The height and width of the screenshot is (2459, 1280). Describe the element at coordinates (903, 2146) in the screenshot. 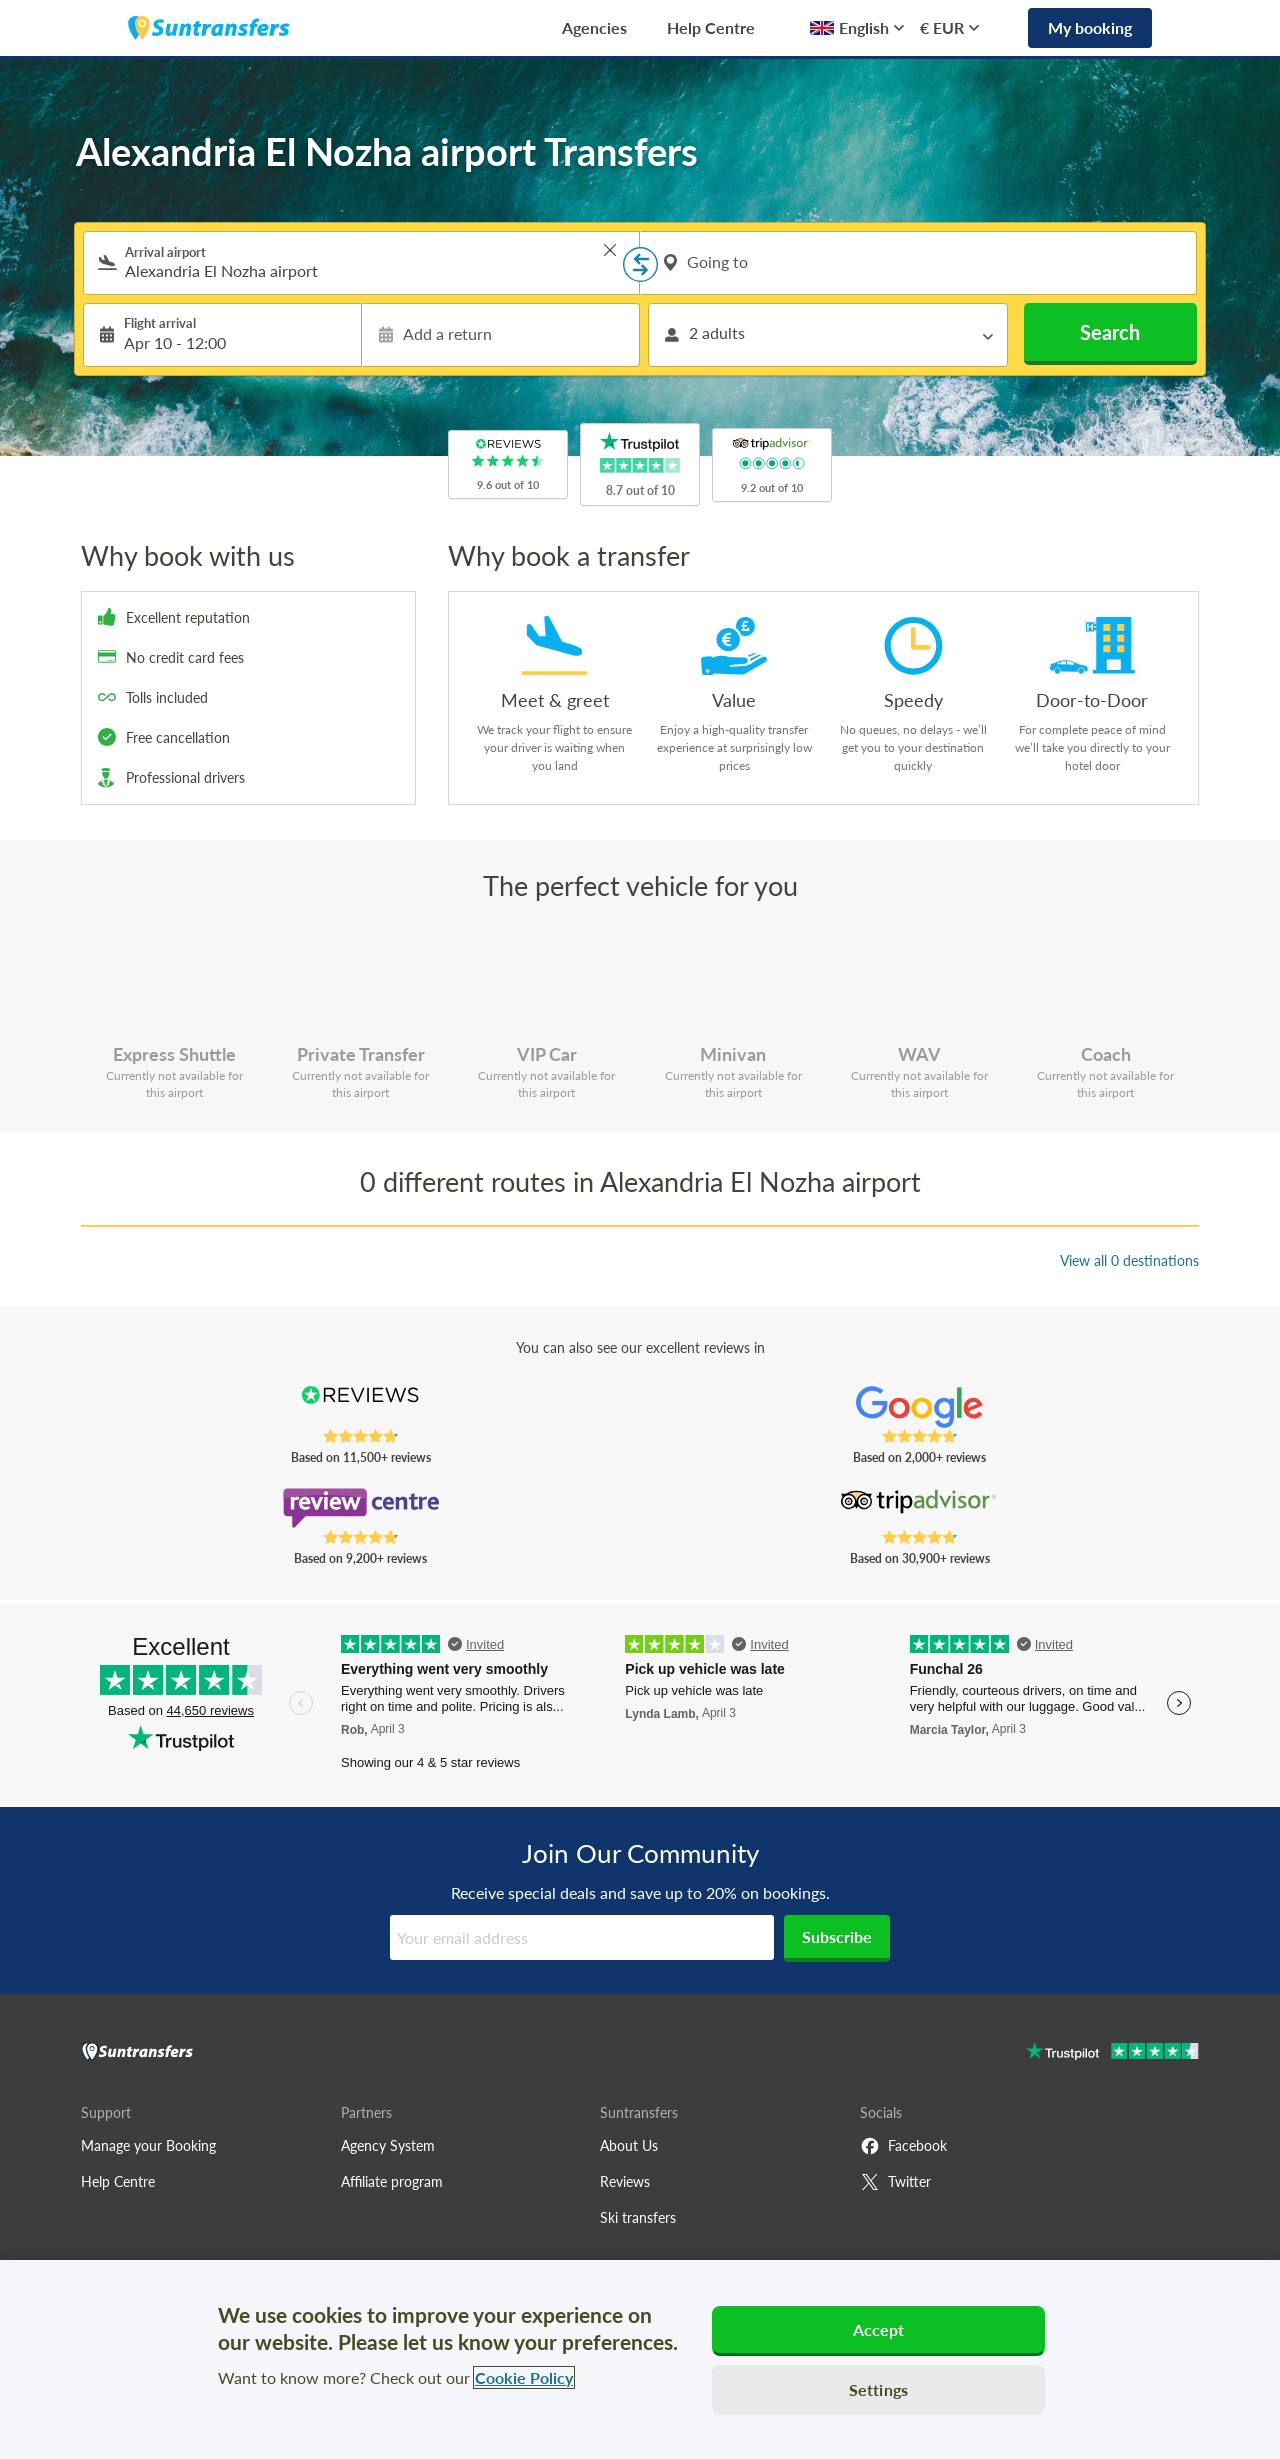

I see `Facebook` at that location.